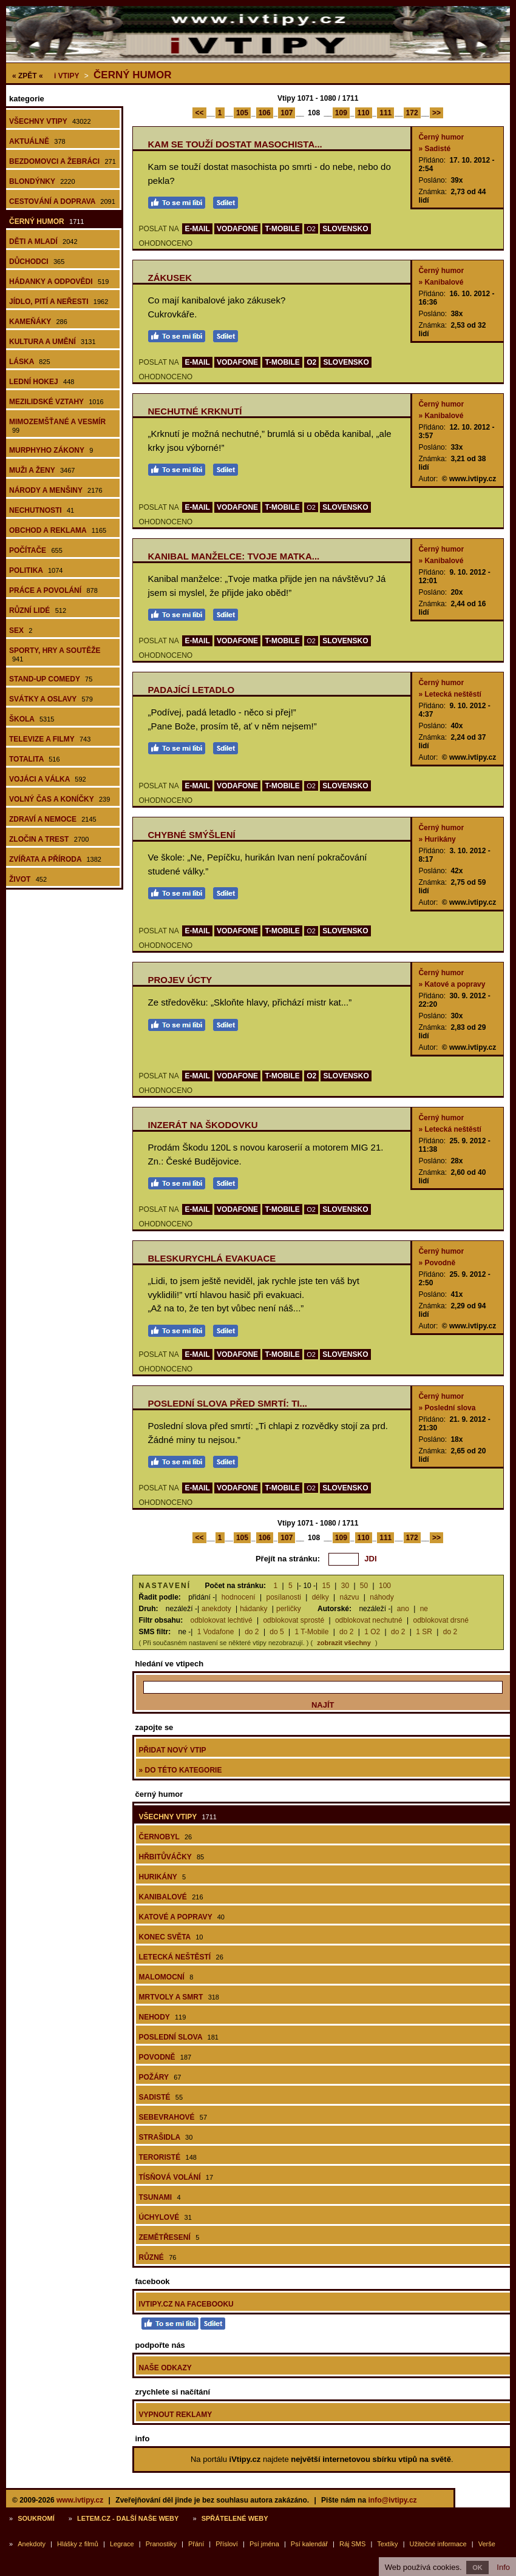 This screenshot has width=516, height=2576. What do you see at coordinates (166, 1977) in the screenshot?
I see `Malomocní` at bounding box center [166, 1977].